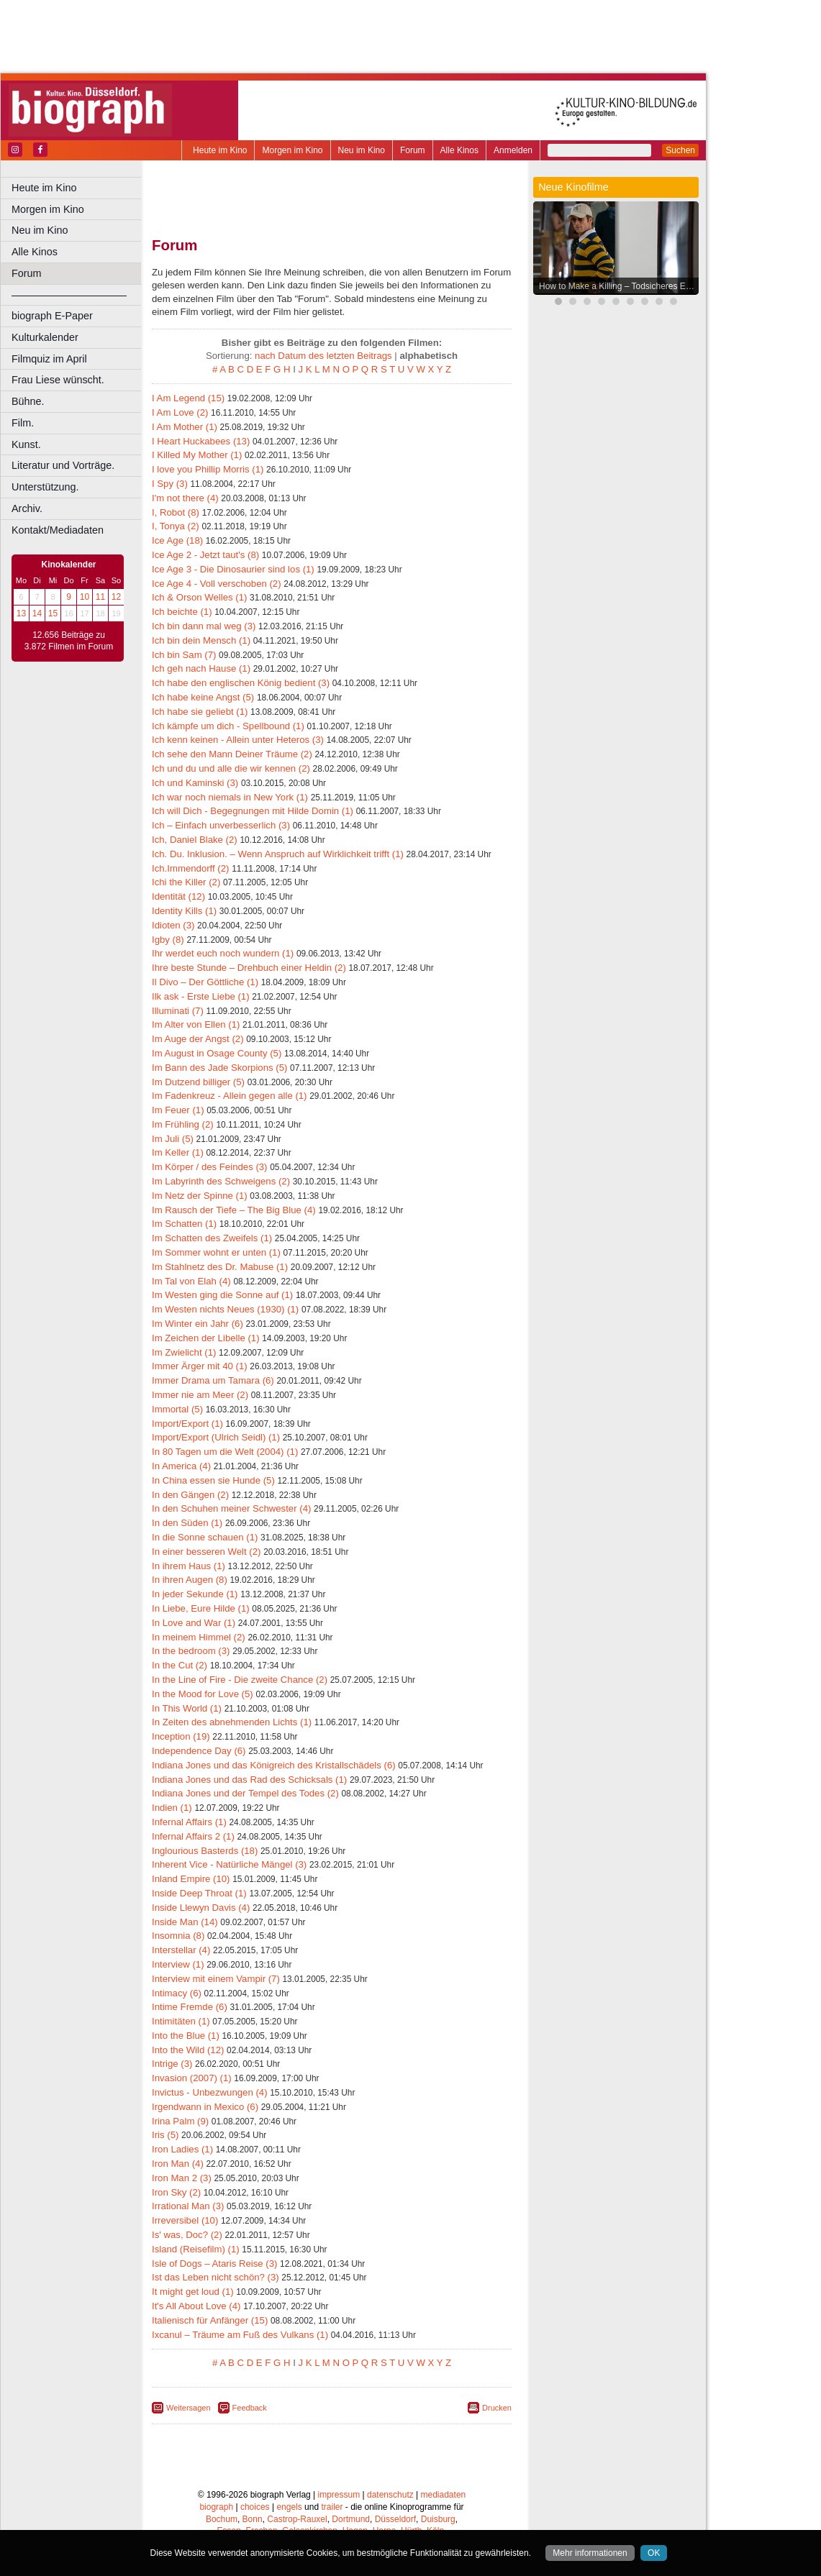 Image resolution: width=821 pixels, height=2576 pixels. I want to click on In This World (1), so click(187, 1708).